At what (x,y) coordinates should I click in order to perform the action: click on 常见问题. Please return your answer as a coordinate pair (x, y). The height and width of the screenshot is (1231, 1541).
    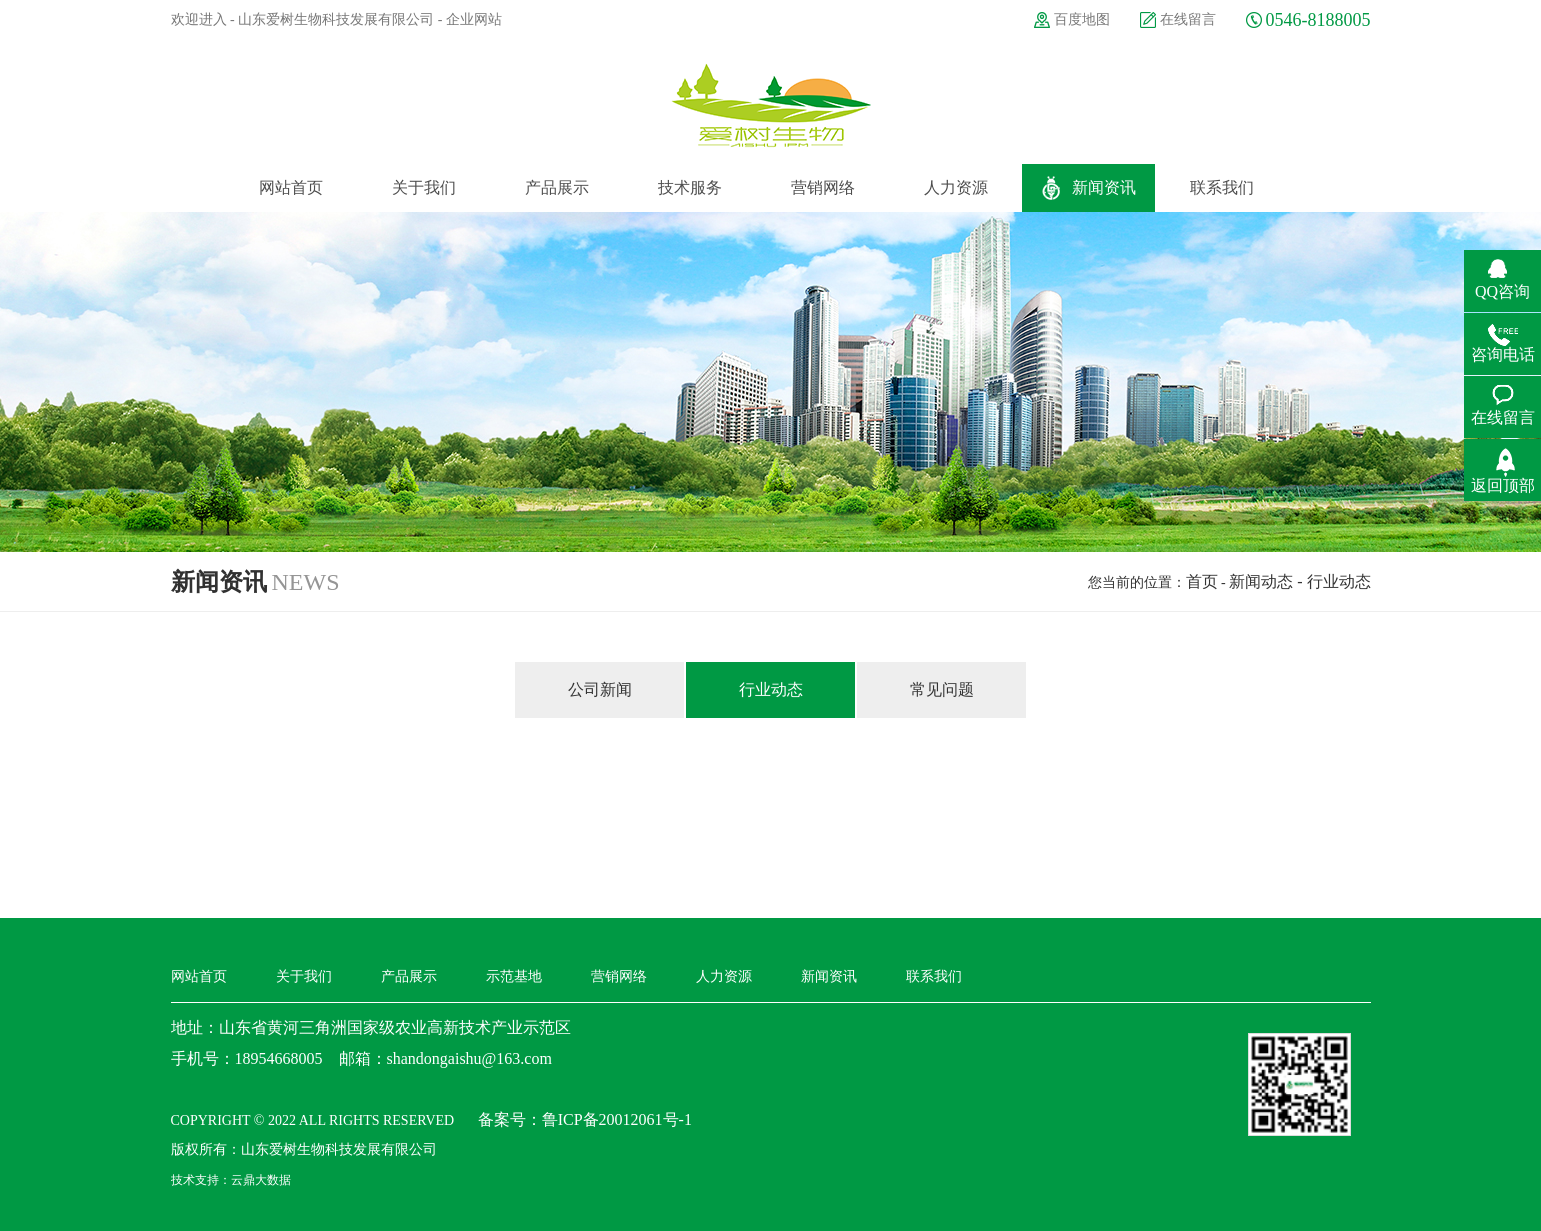
    Looking at the image, I should click on (942, 689).